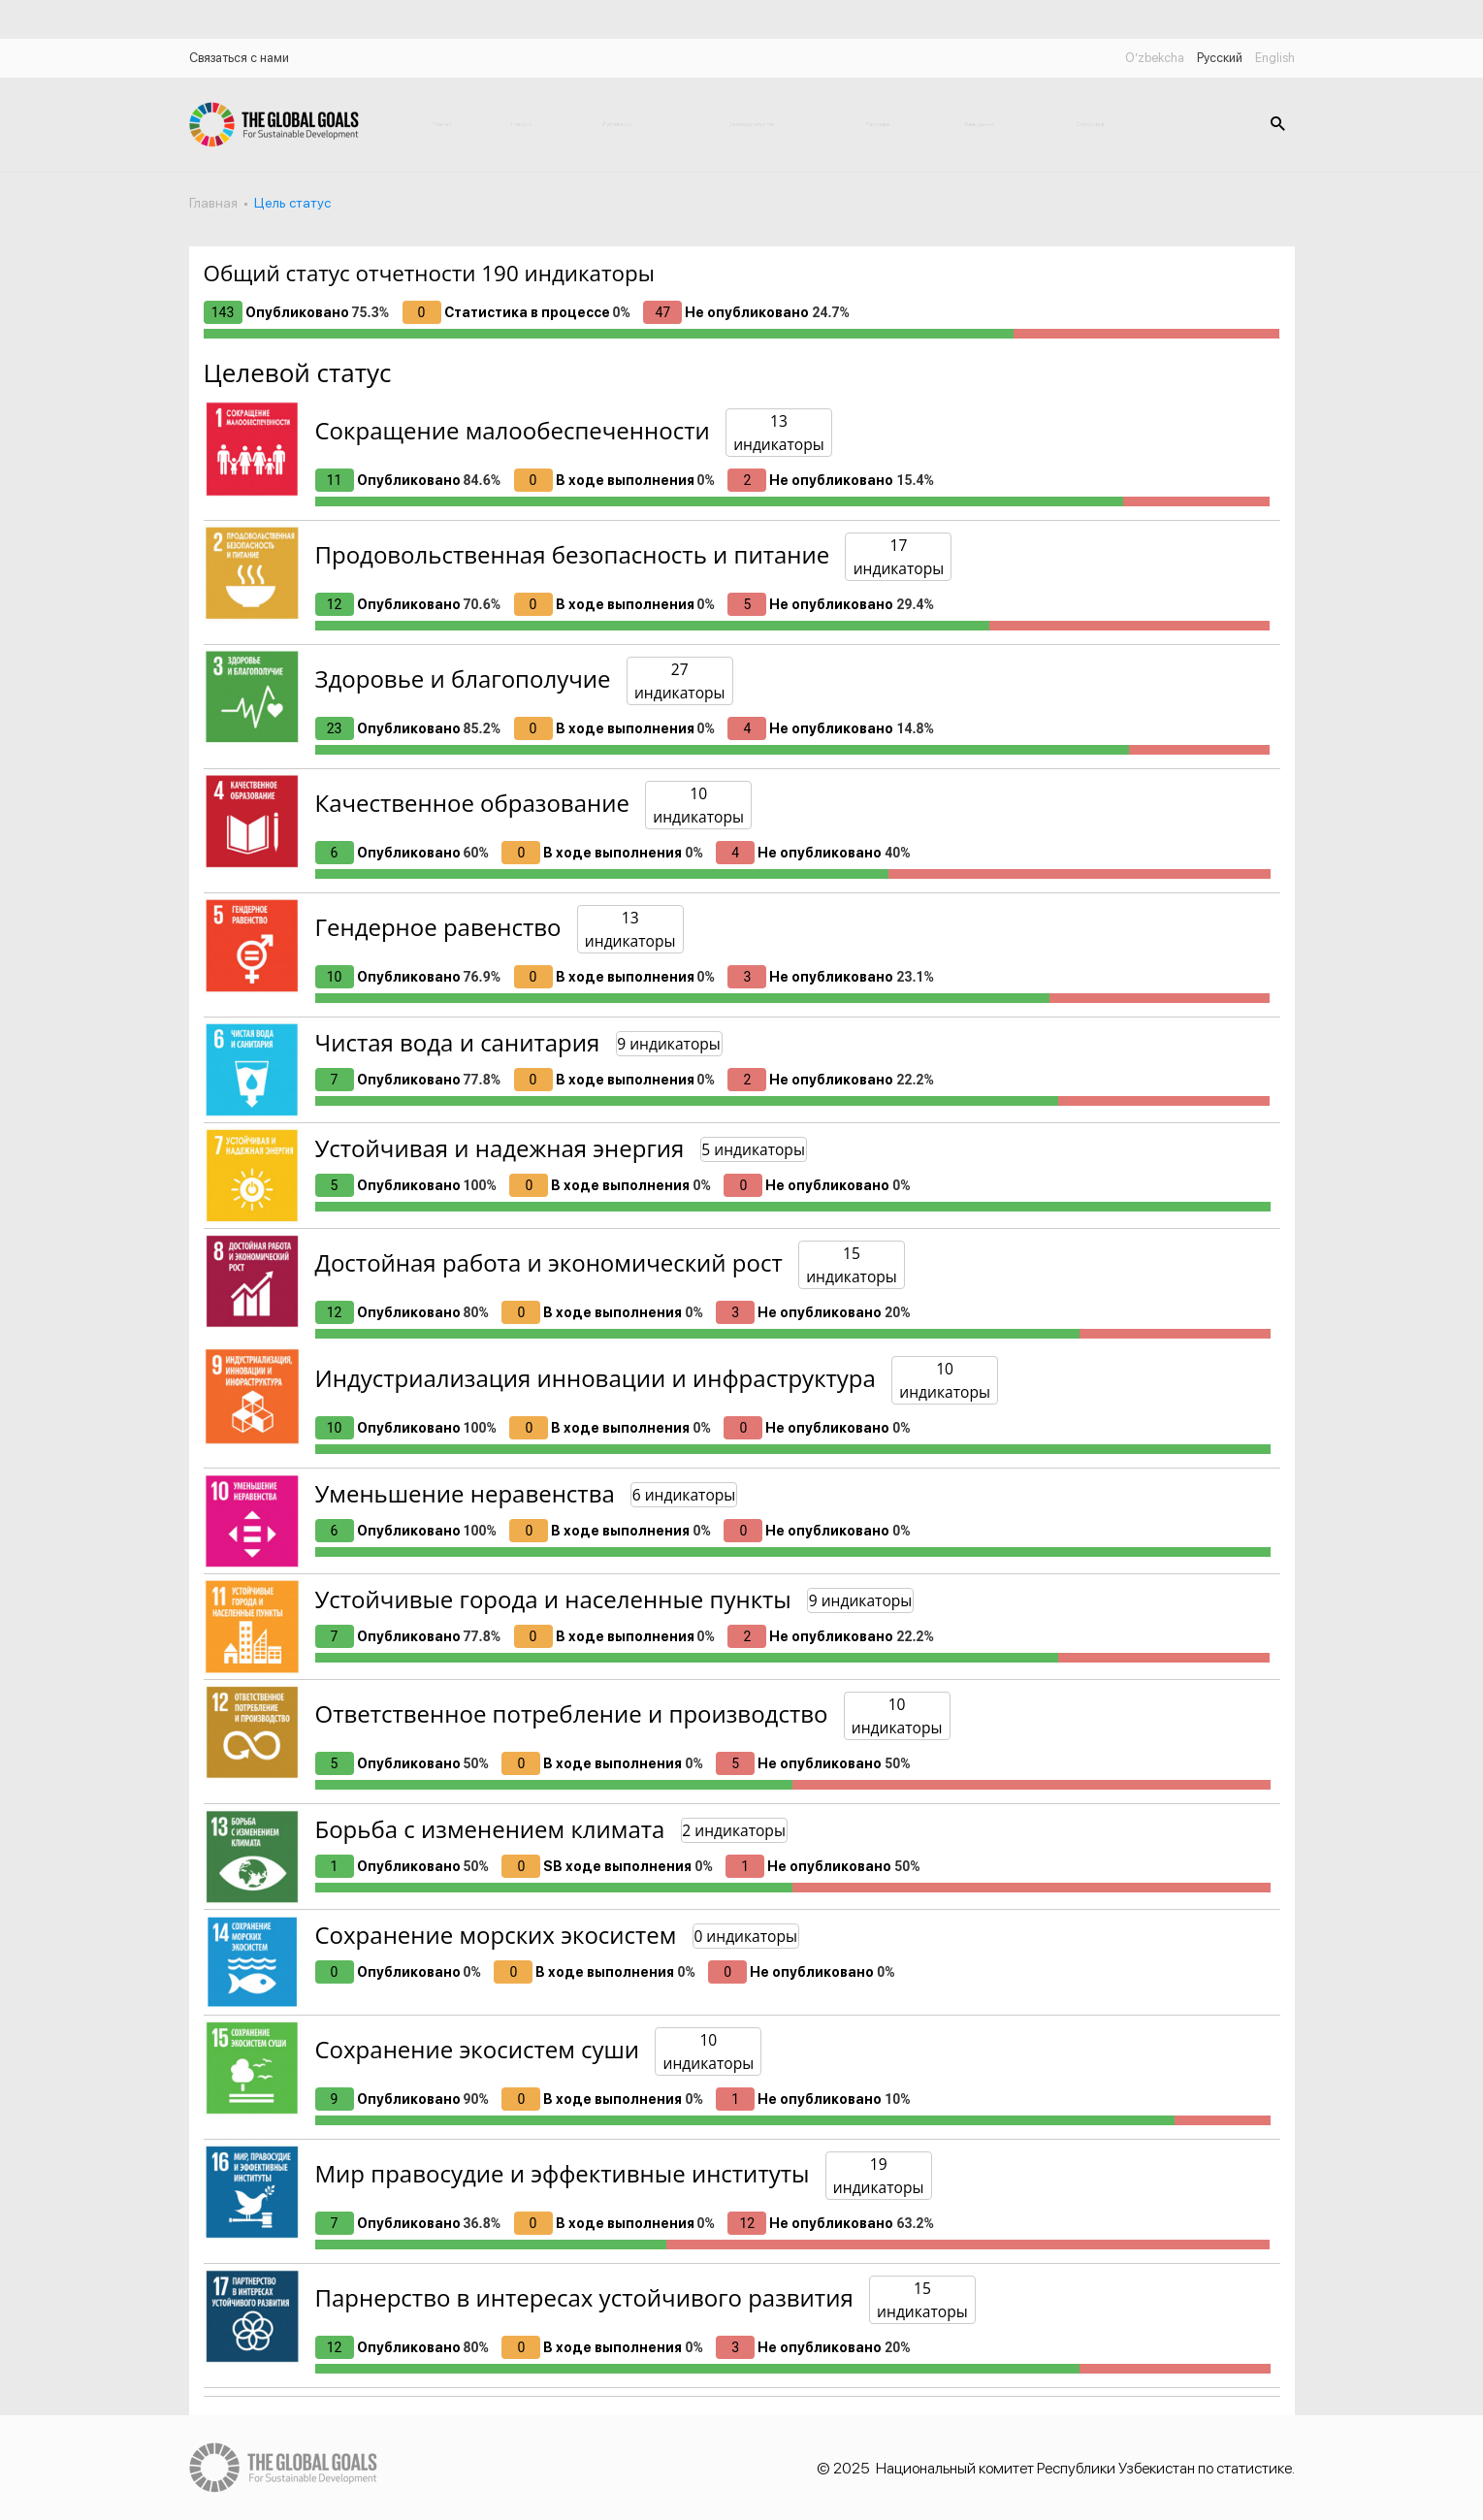 The image size is (1483, 2520). What do you see at coordinates (472, 803) in the screenshot?
I see `Качественное образование` at bounding box center [472, 803].